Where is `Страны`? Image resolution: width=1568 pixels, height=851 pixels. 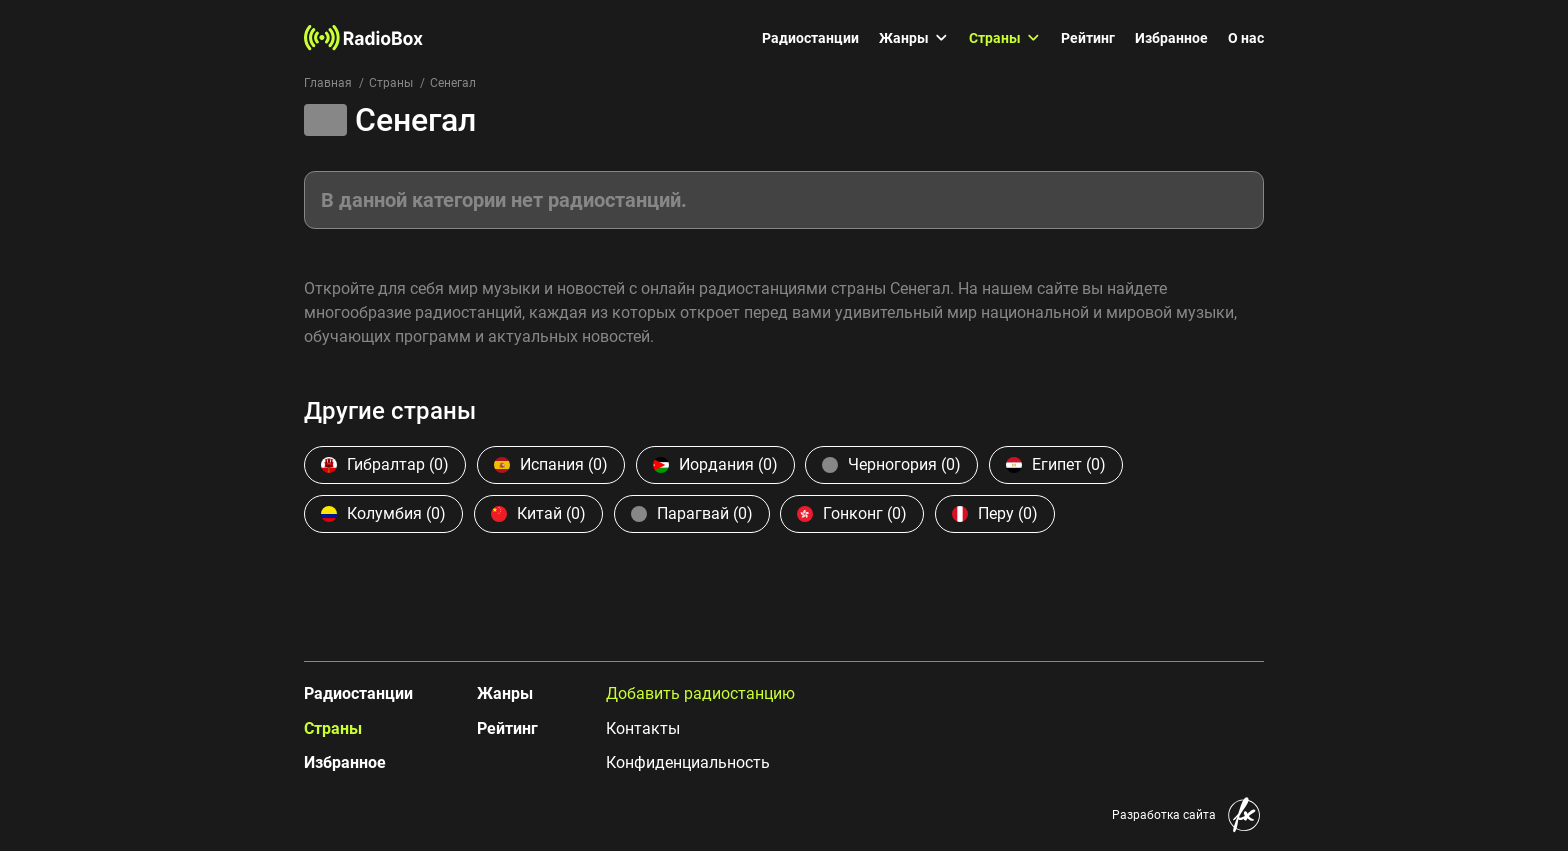 Страны is located at coordinates (1005, 38).